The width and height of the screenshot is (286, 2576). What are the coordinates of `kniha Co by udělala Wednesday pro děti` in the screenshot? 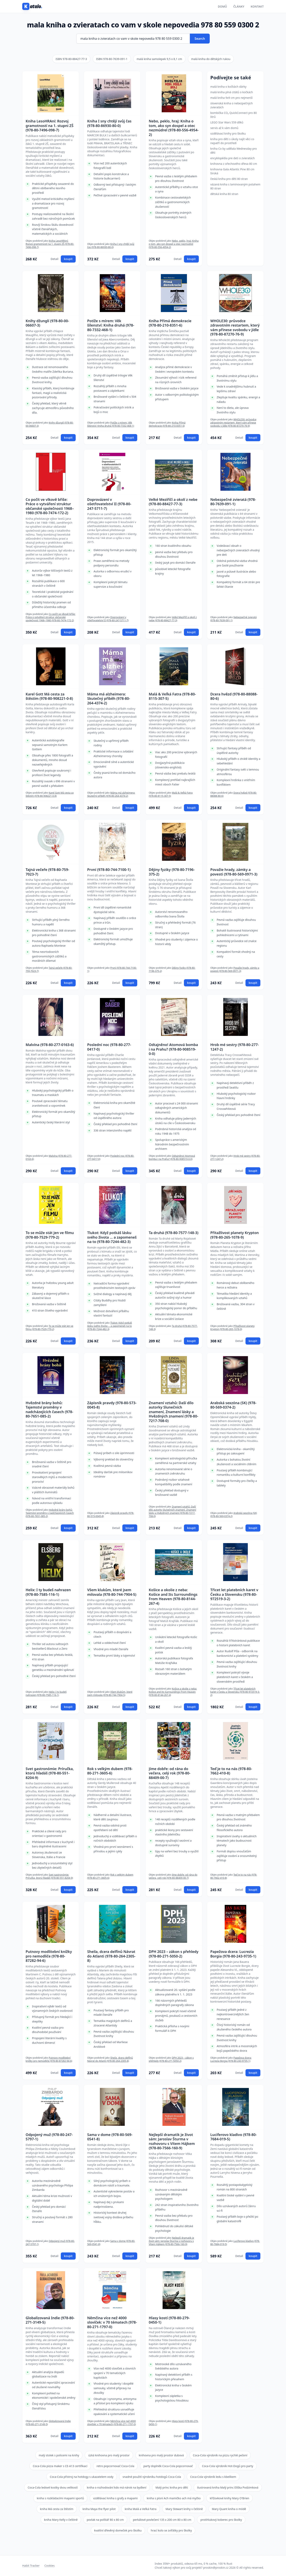 It's located at (233, 150).